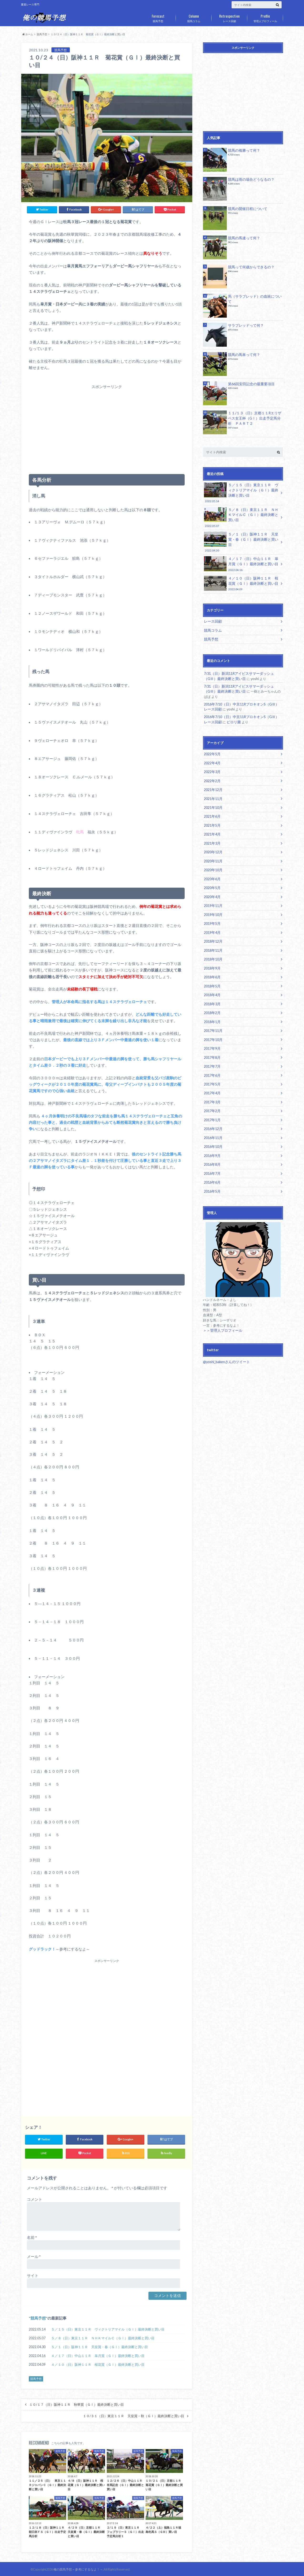 This screenshot has width=304, height=2576. What do you see at coordinates (213, 843) in the screenshot?
I see `2020年12月` at bounding box center [213, 843].